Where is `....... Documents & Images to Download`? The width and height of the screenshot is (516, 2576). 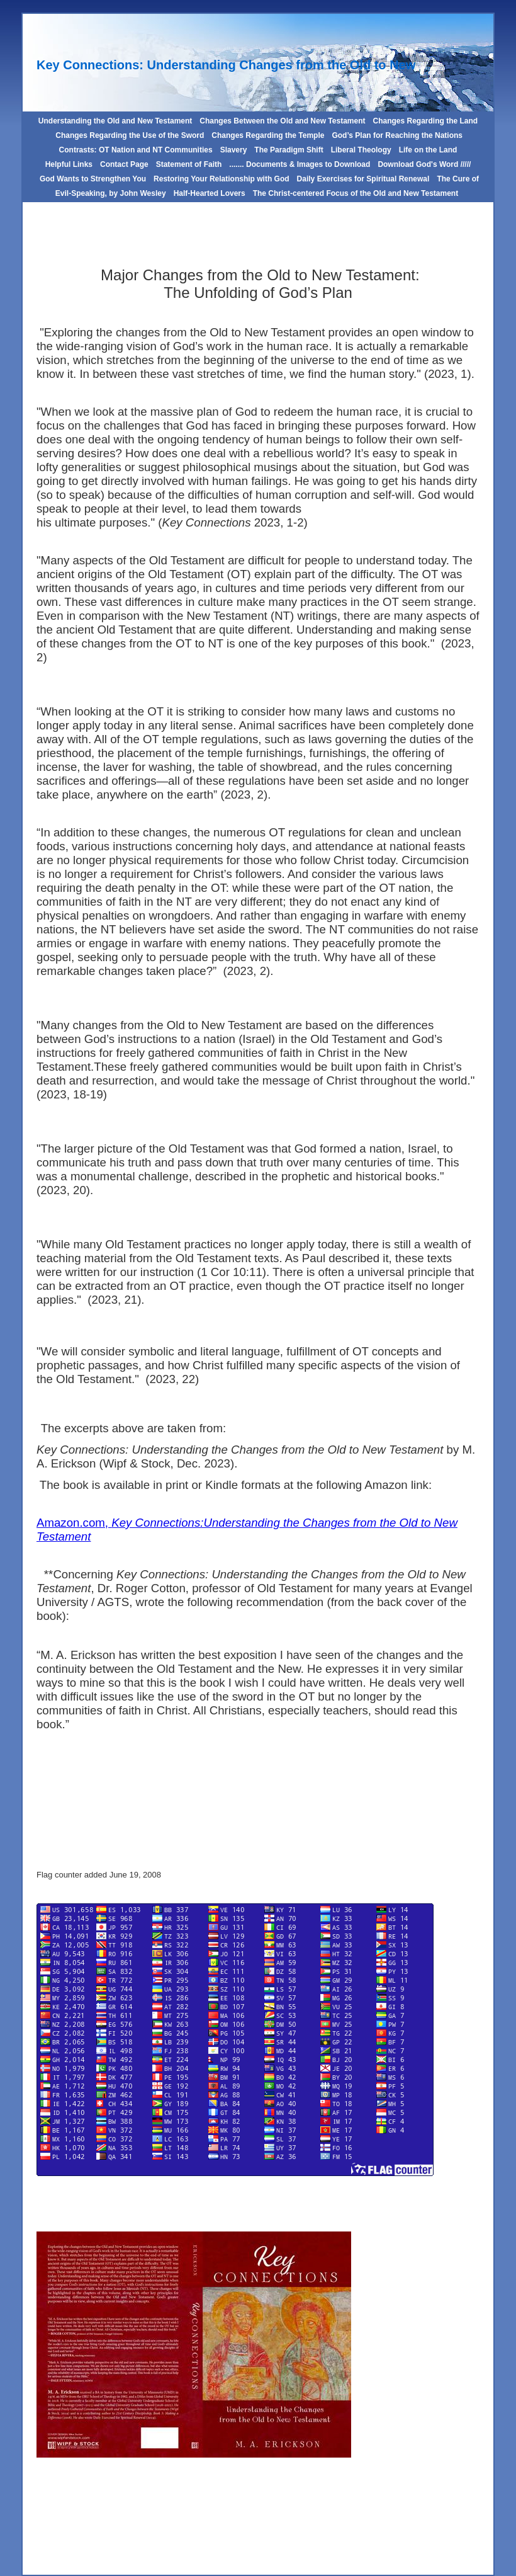 ....... Documents & Images to Download is located at coordinates (299, 164).